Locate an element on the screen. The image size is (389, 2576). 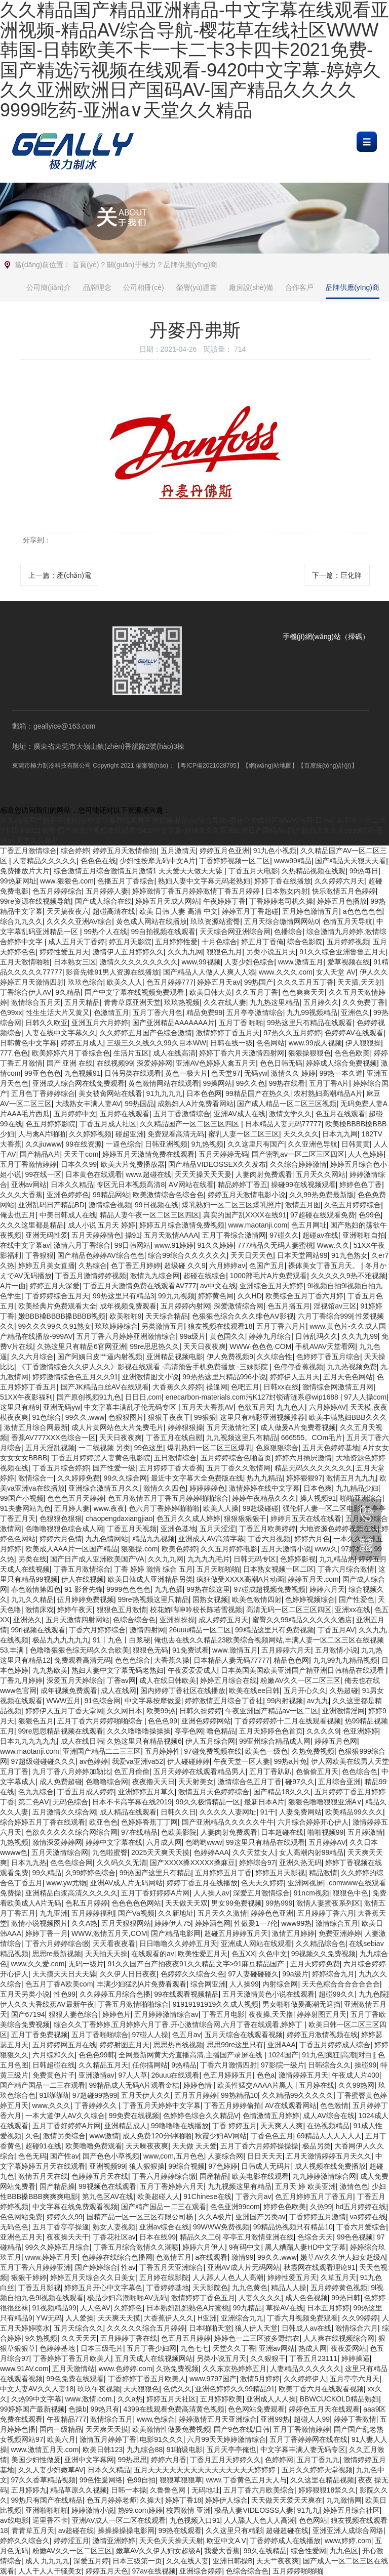
婷婷五月天av is located at coordinates (218, 982).